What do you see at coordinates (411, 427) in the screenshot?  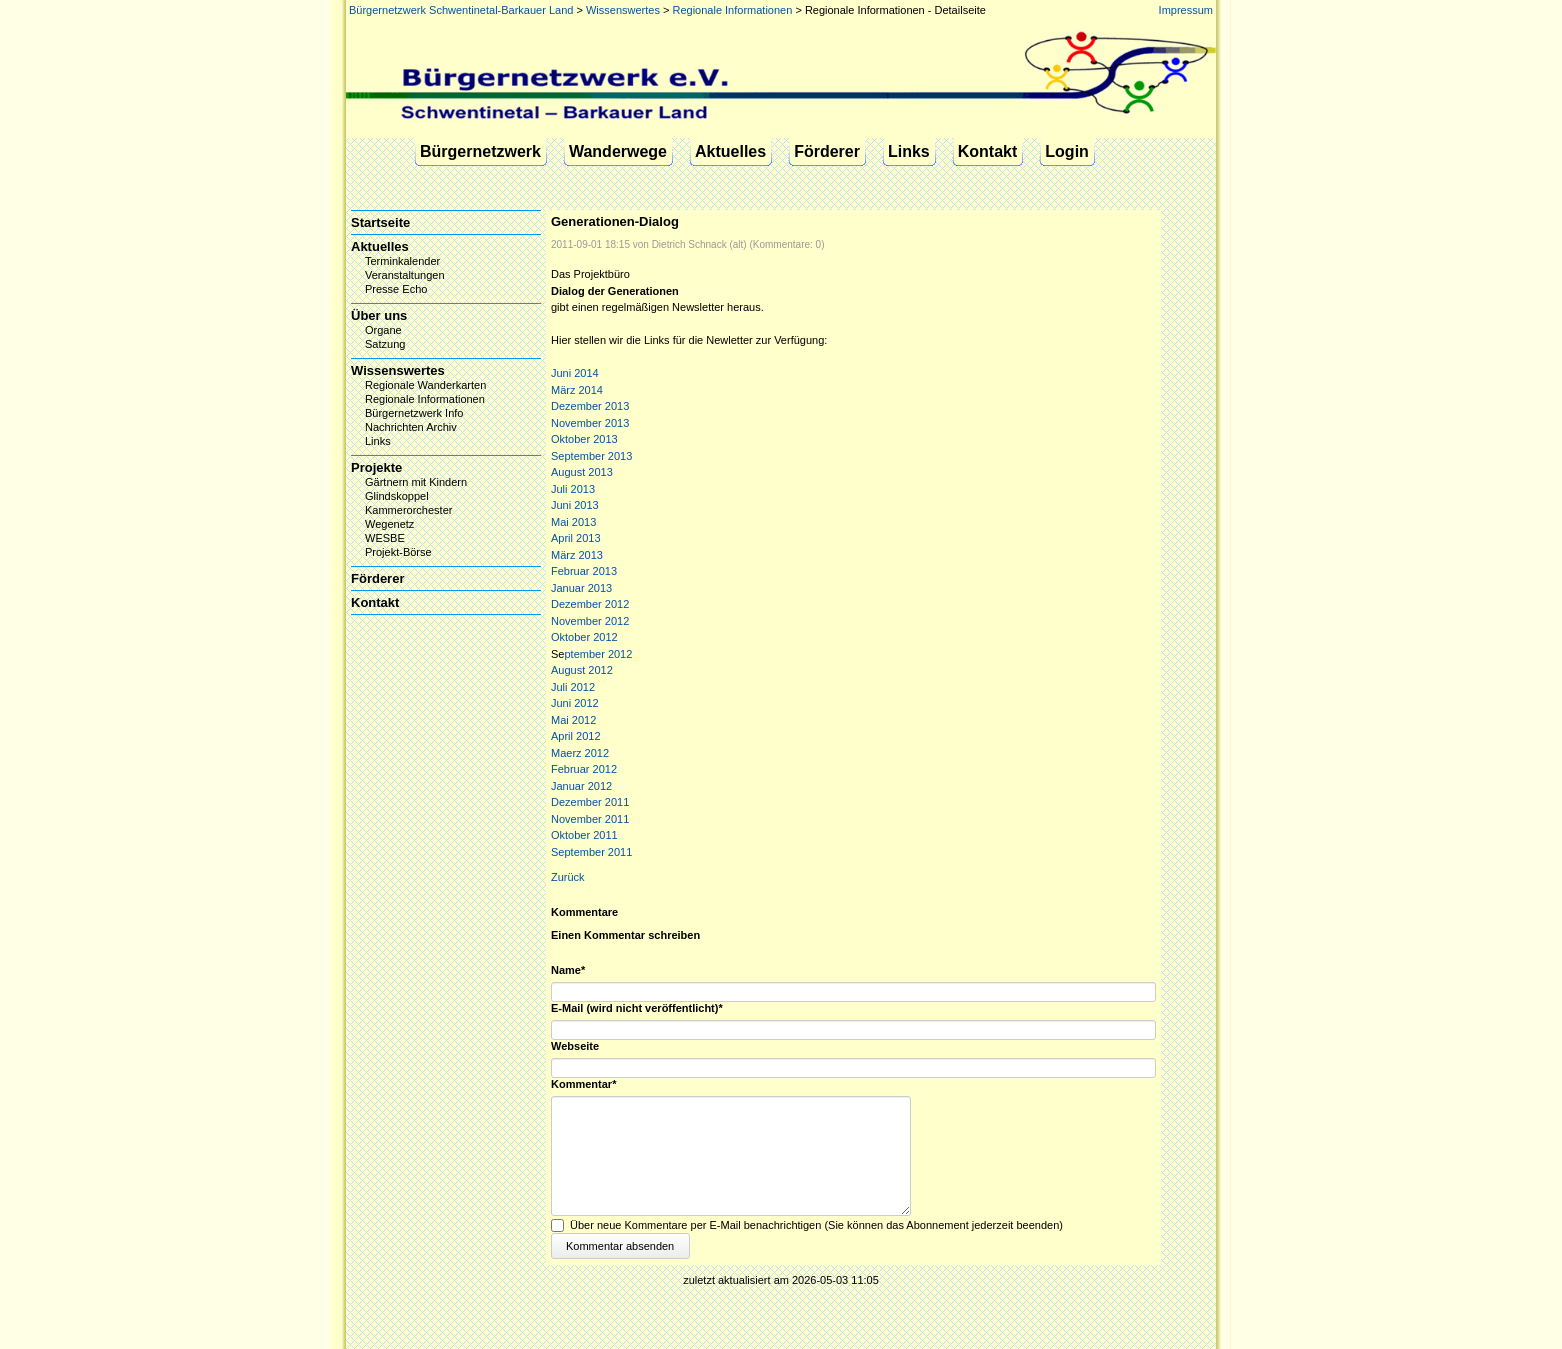 I see `Nachrichten Archiv` at bounding box center [411, 427].